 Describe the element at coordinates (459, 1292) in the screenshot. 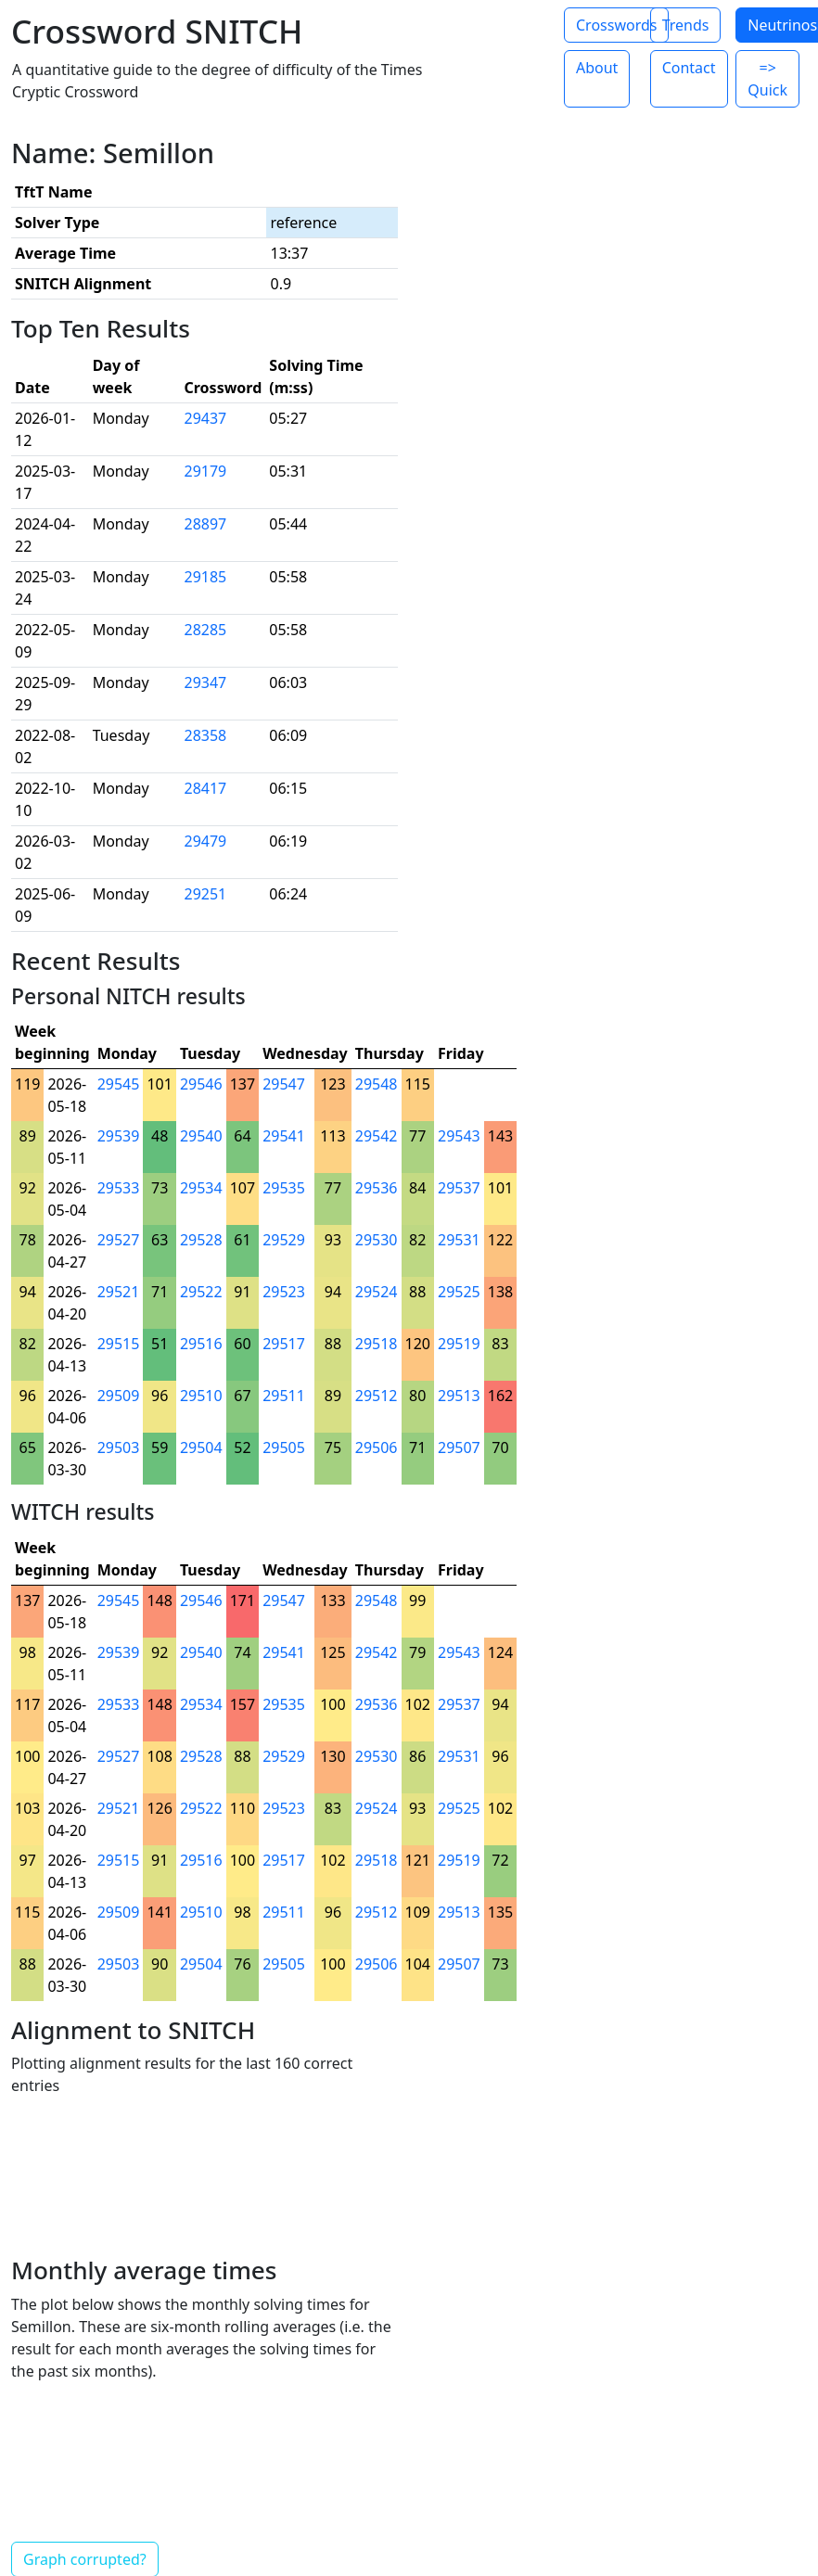

I see `29525` at that location.